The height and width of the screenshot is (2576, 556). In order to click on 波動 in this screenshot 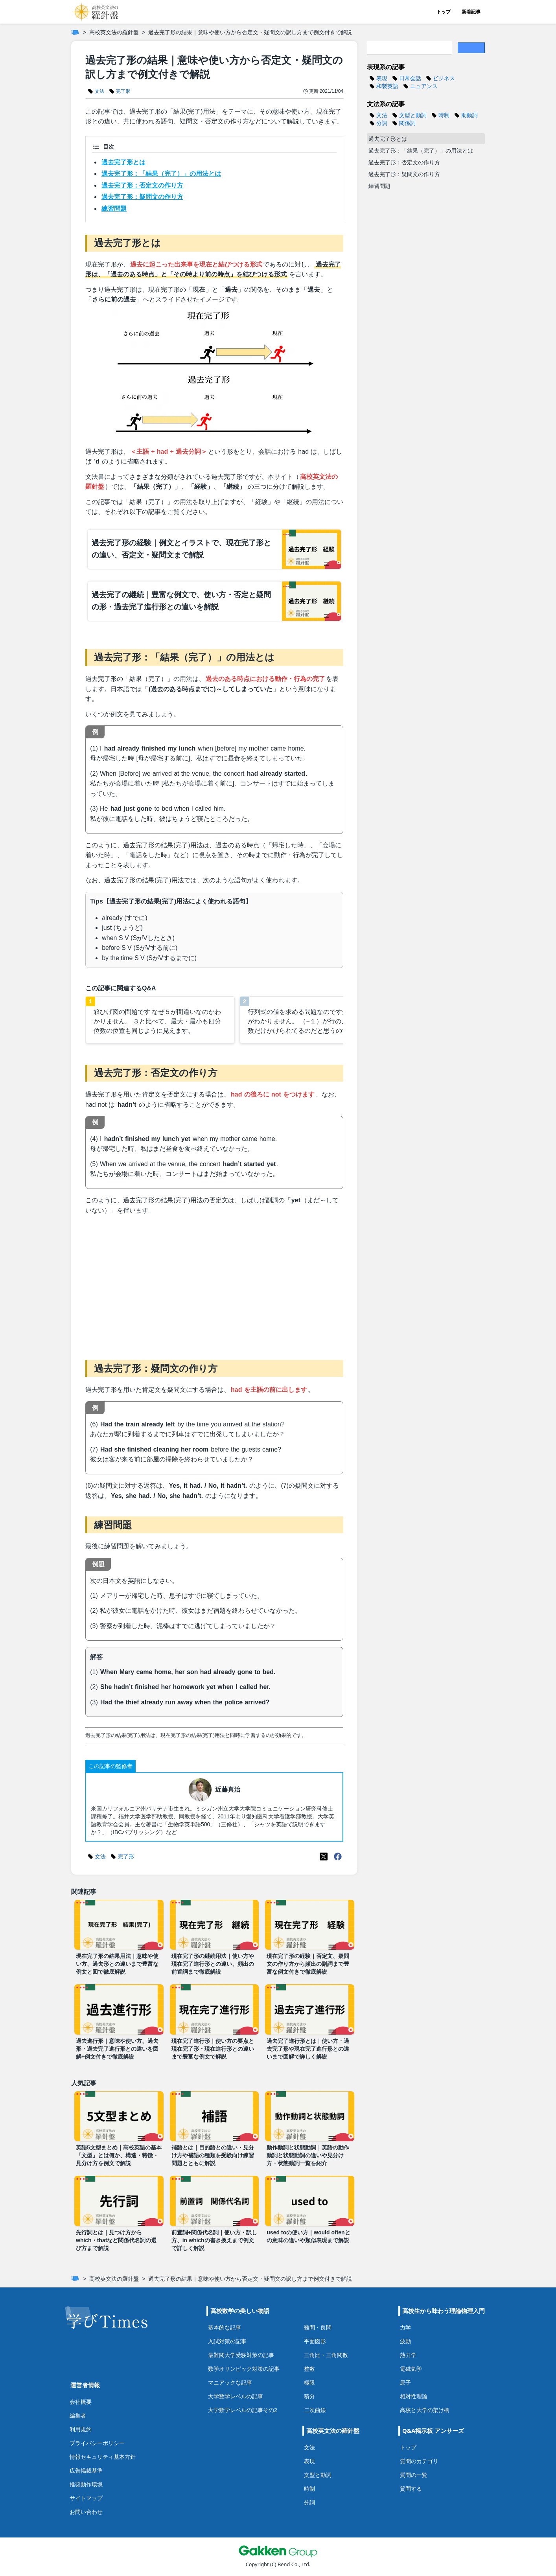, I will do `click(405, 2341)`.